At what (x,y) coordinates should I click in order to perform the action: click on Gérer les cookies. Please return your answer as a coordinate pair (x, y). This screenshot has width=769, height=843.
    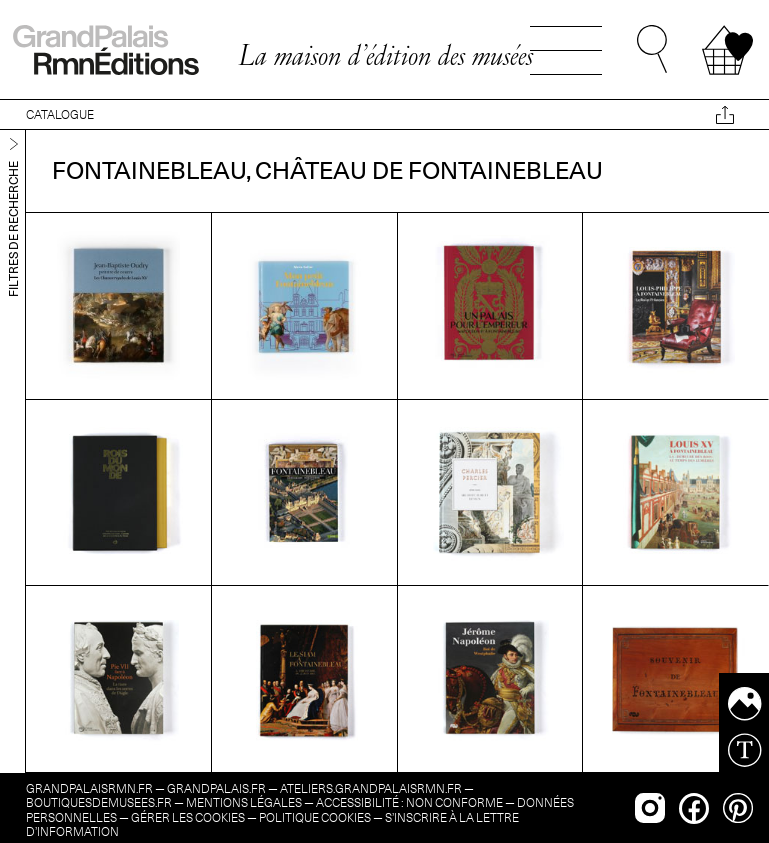
    Looking at the image, I should click on (188, 817).